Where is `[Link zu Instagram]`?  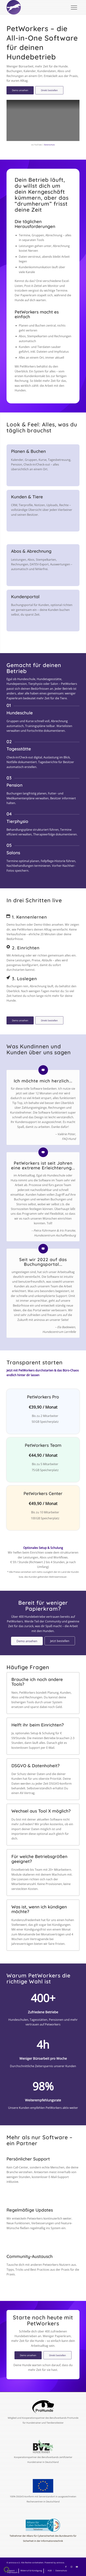
[Link zu Instagram] is located at coordinates (71, 2566).